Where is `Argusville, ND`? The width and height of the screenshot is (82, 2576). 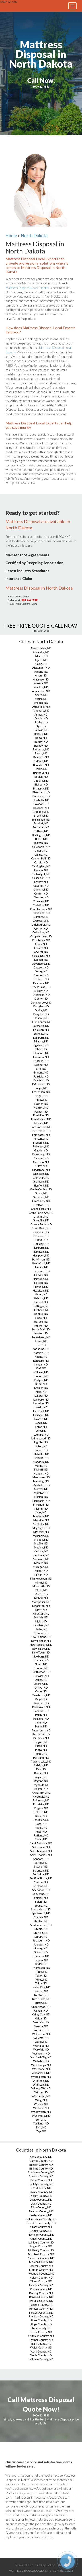 Argusville, ND is located at coordinates (41, 706).